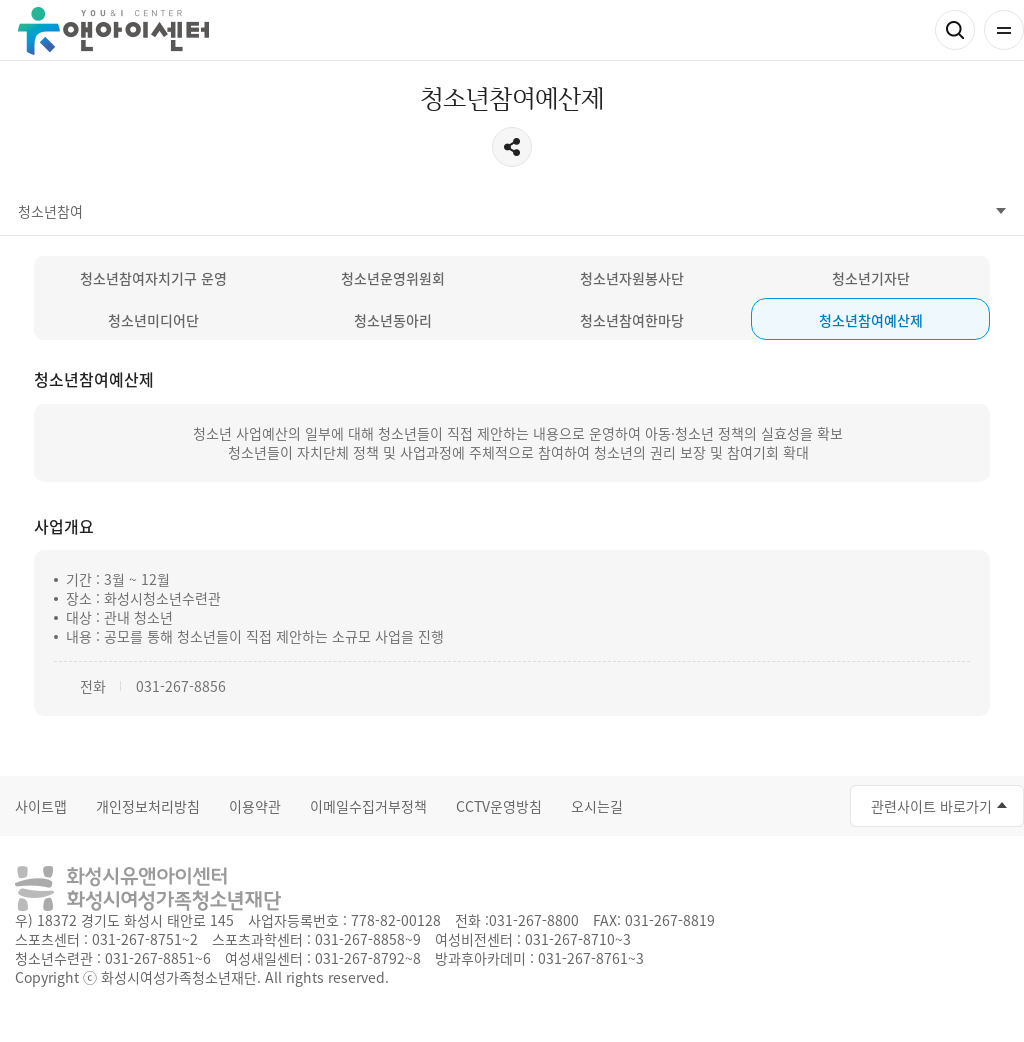 This screenshot has height=1042, width=1024. I want to click on 유앤아이센터, so click(113, 30).